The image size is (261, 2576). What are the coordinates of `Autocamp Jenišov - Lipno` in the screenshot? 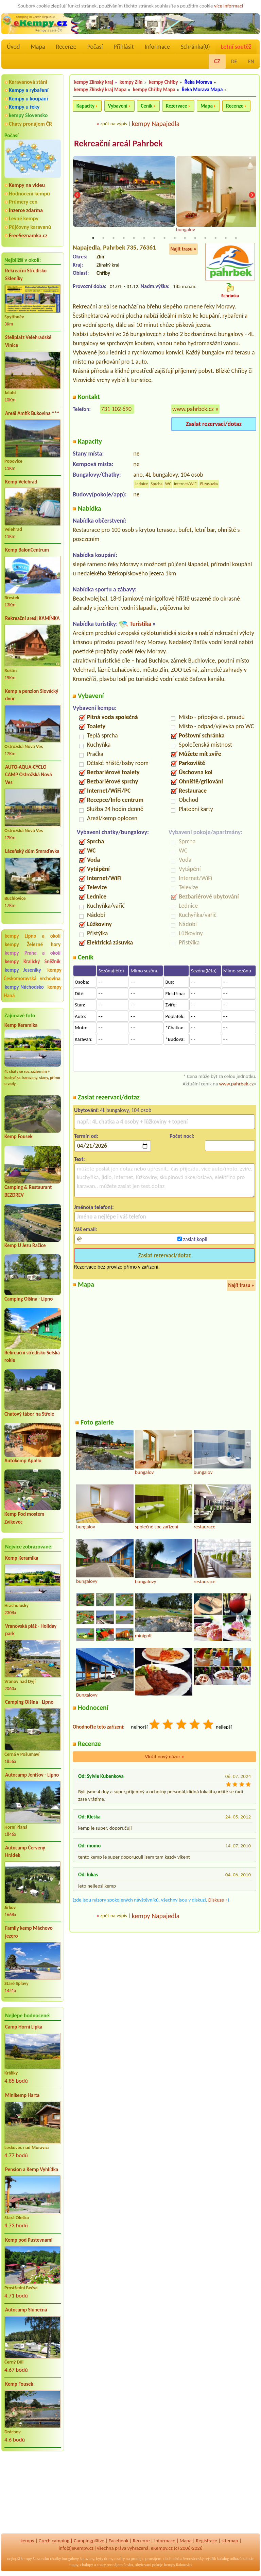 It's located at (32, 1775).